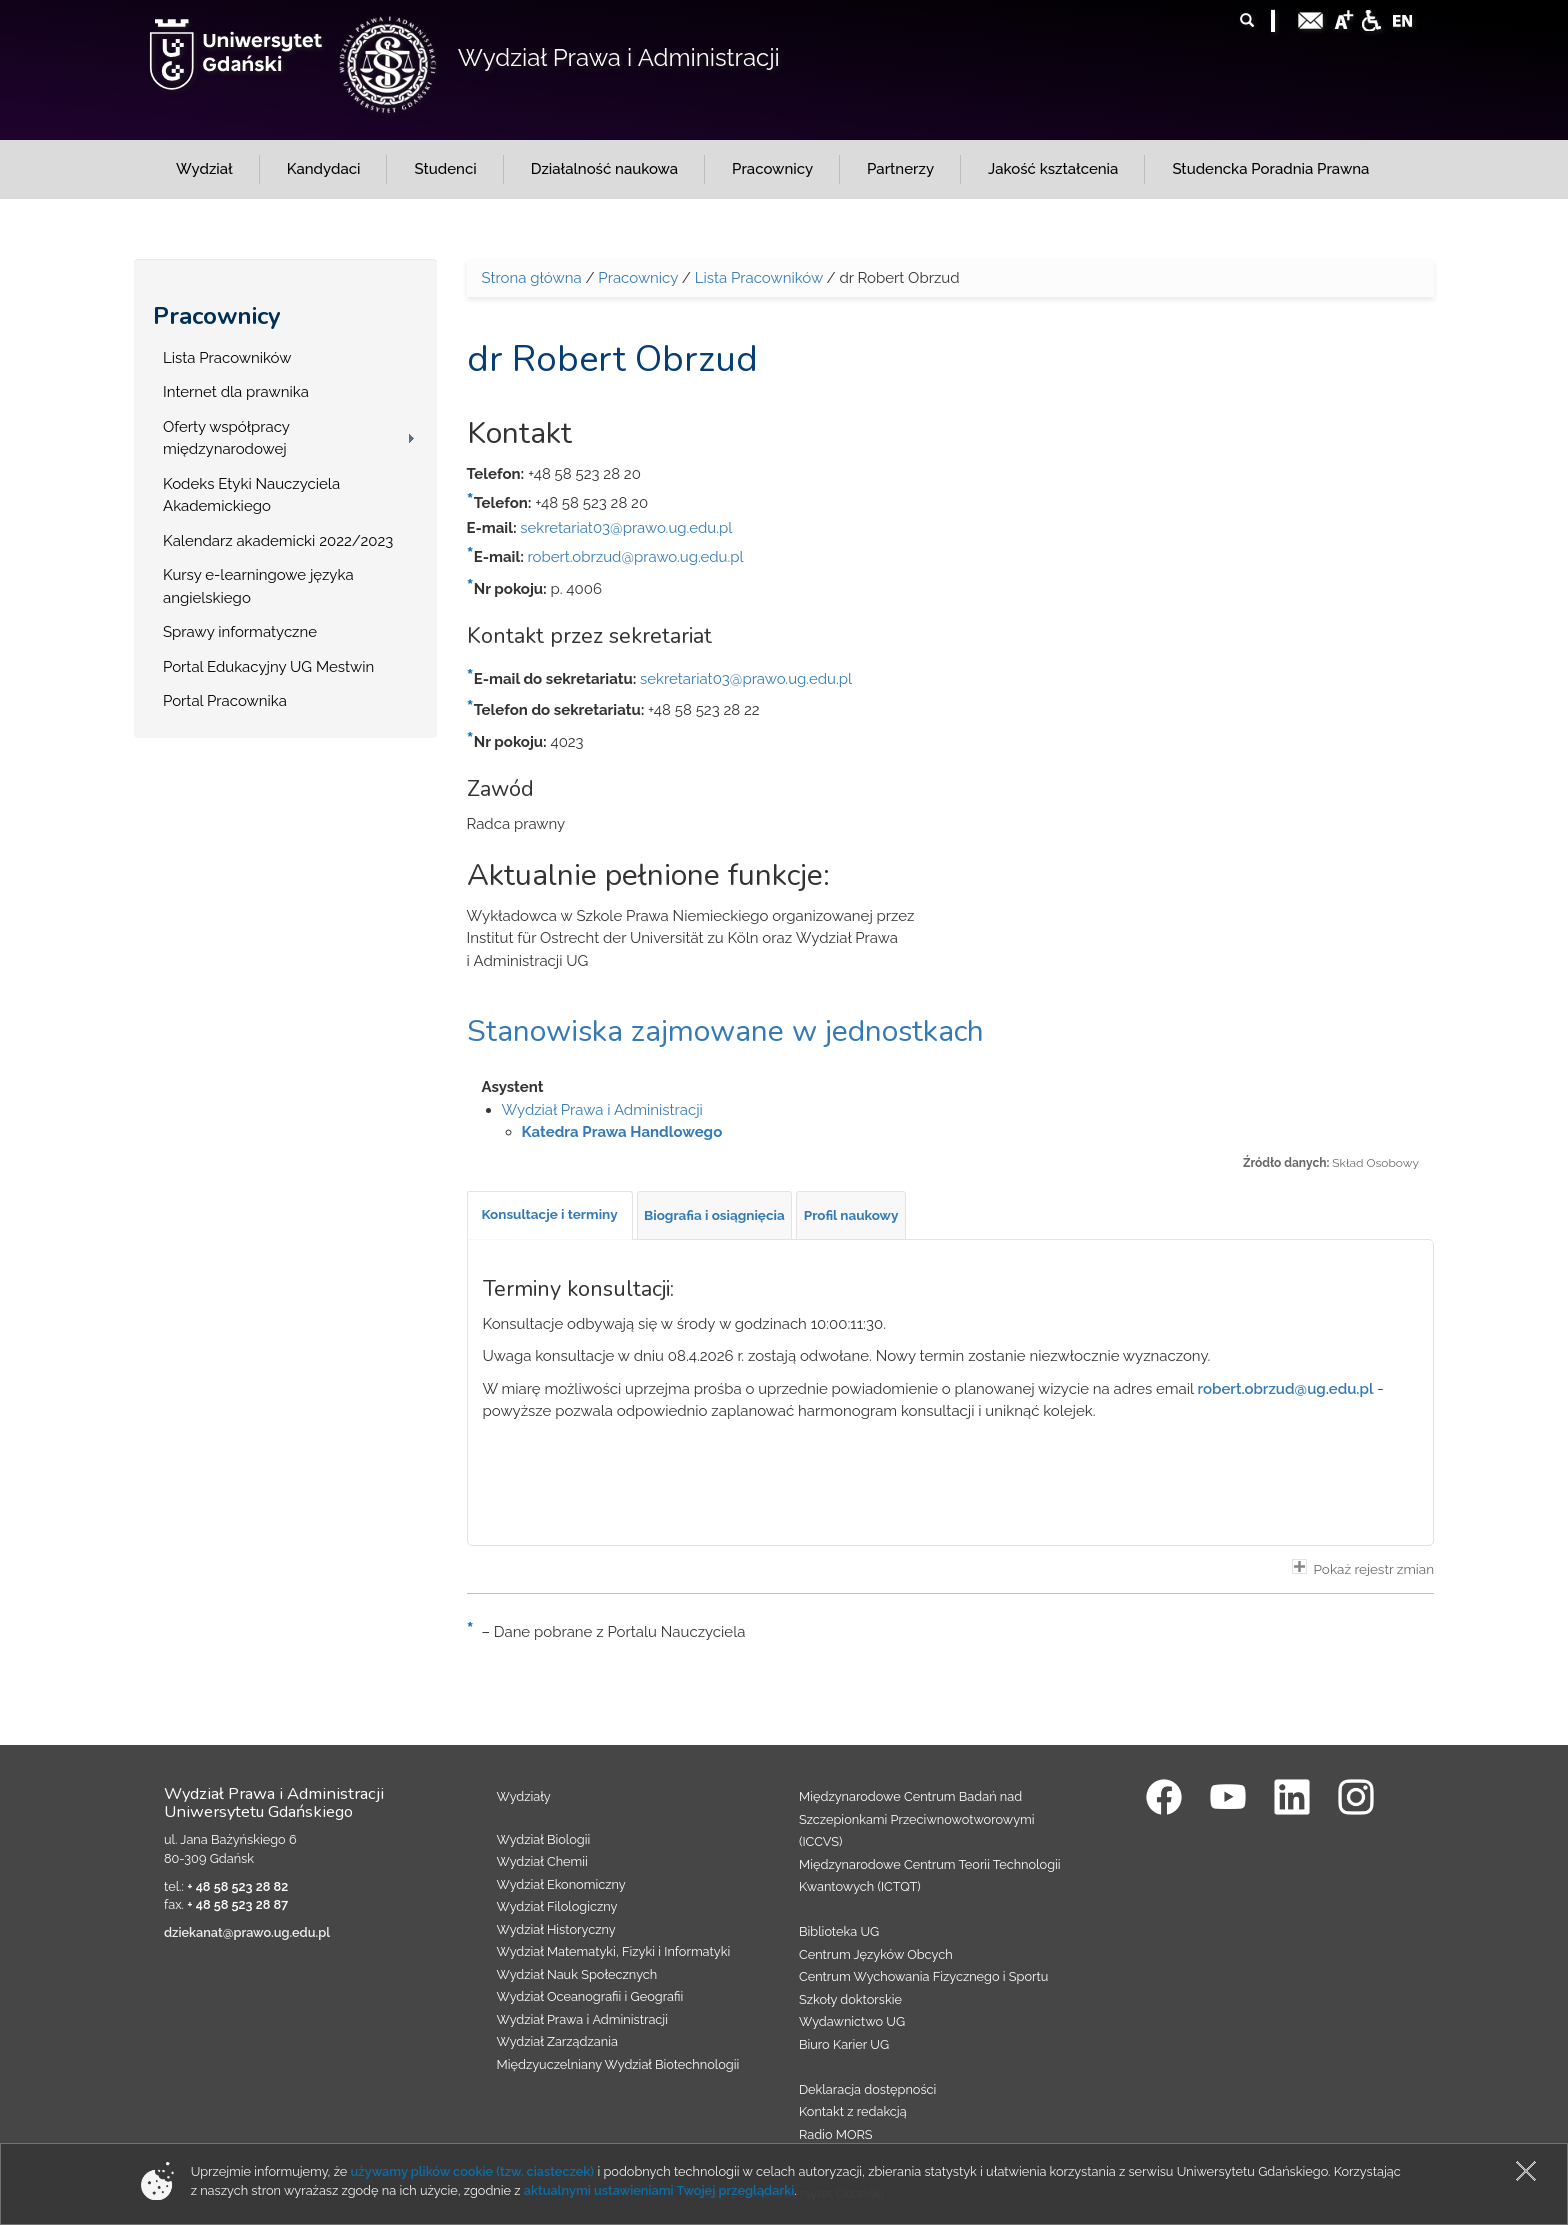  Describe the element at coordinates (524, 1796) in the screenshot. I see `Wydziały` at that location.